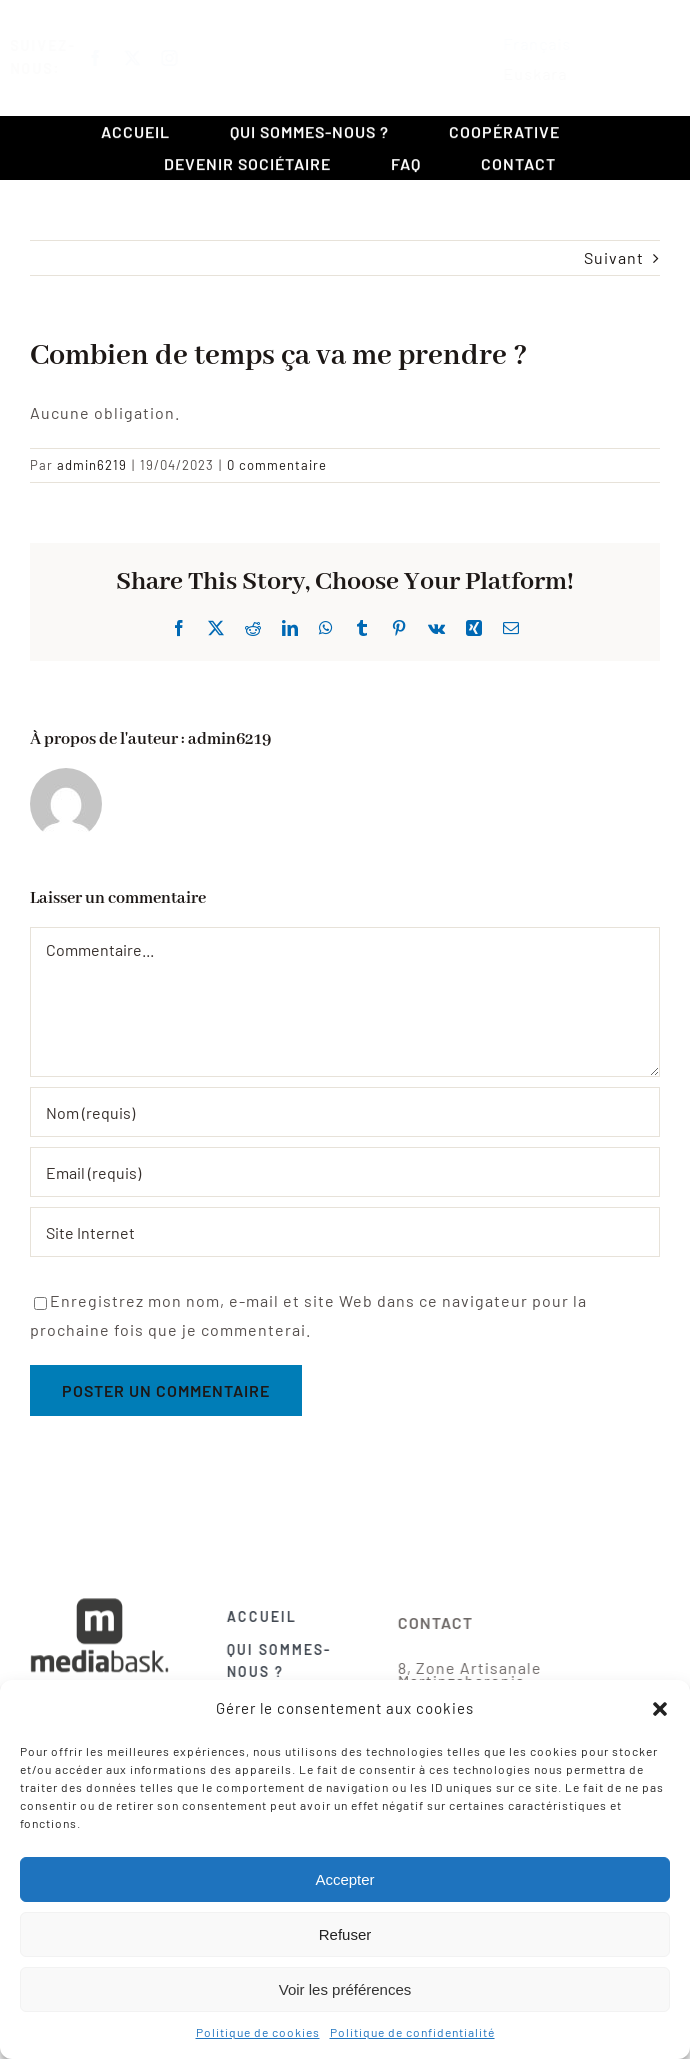  Describe the element at coordinates (345, 1934) in the screenshot. I see `Refuser` at that location.